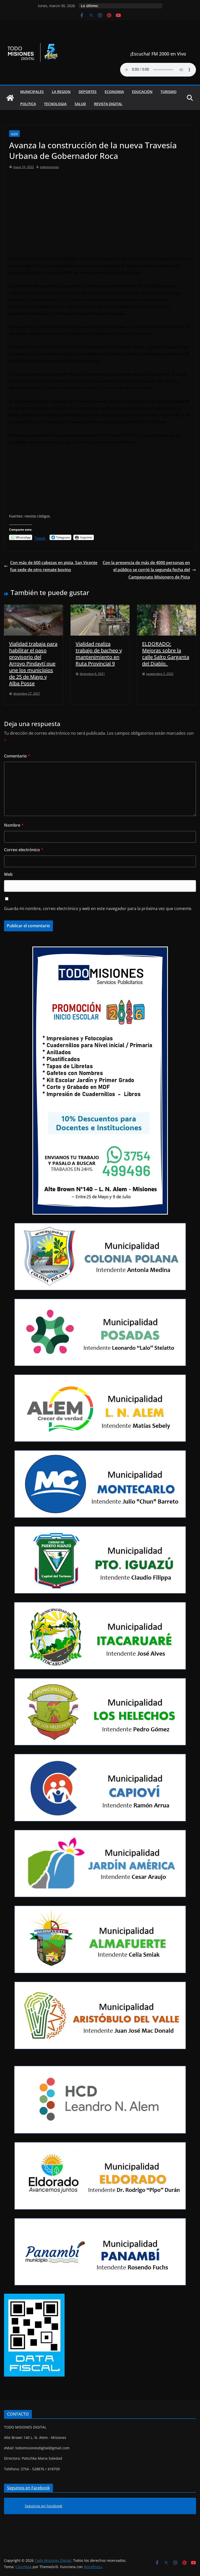  What do you see at coordinates (61, 91) in the screenshot?
I see `La Region` at bounding box center [61, 91].